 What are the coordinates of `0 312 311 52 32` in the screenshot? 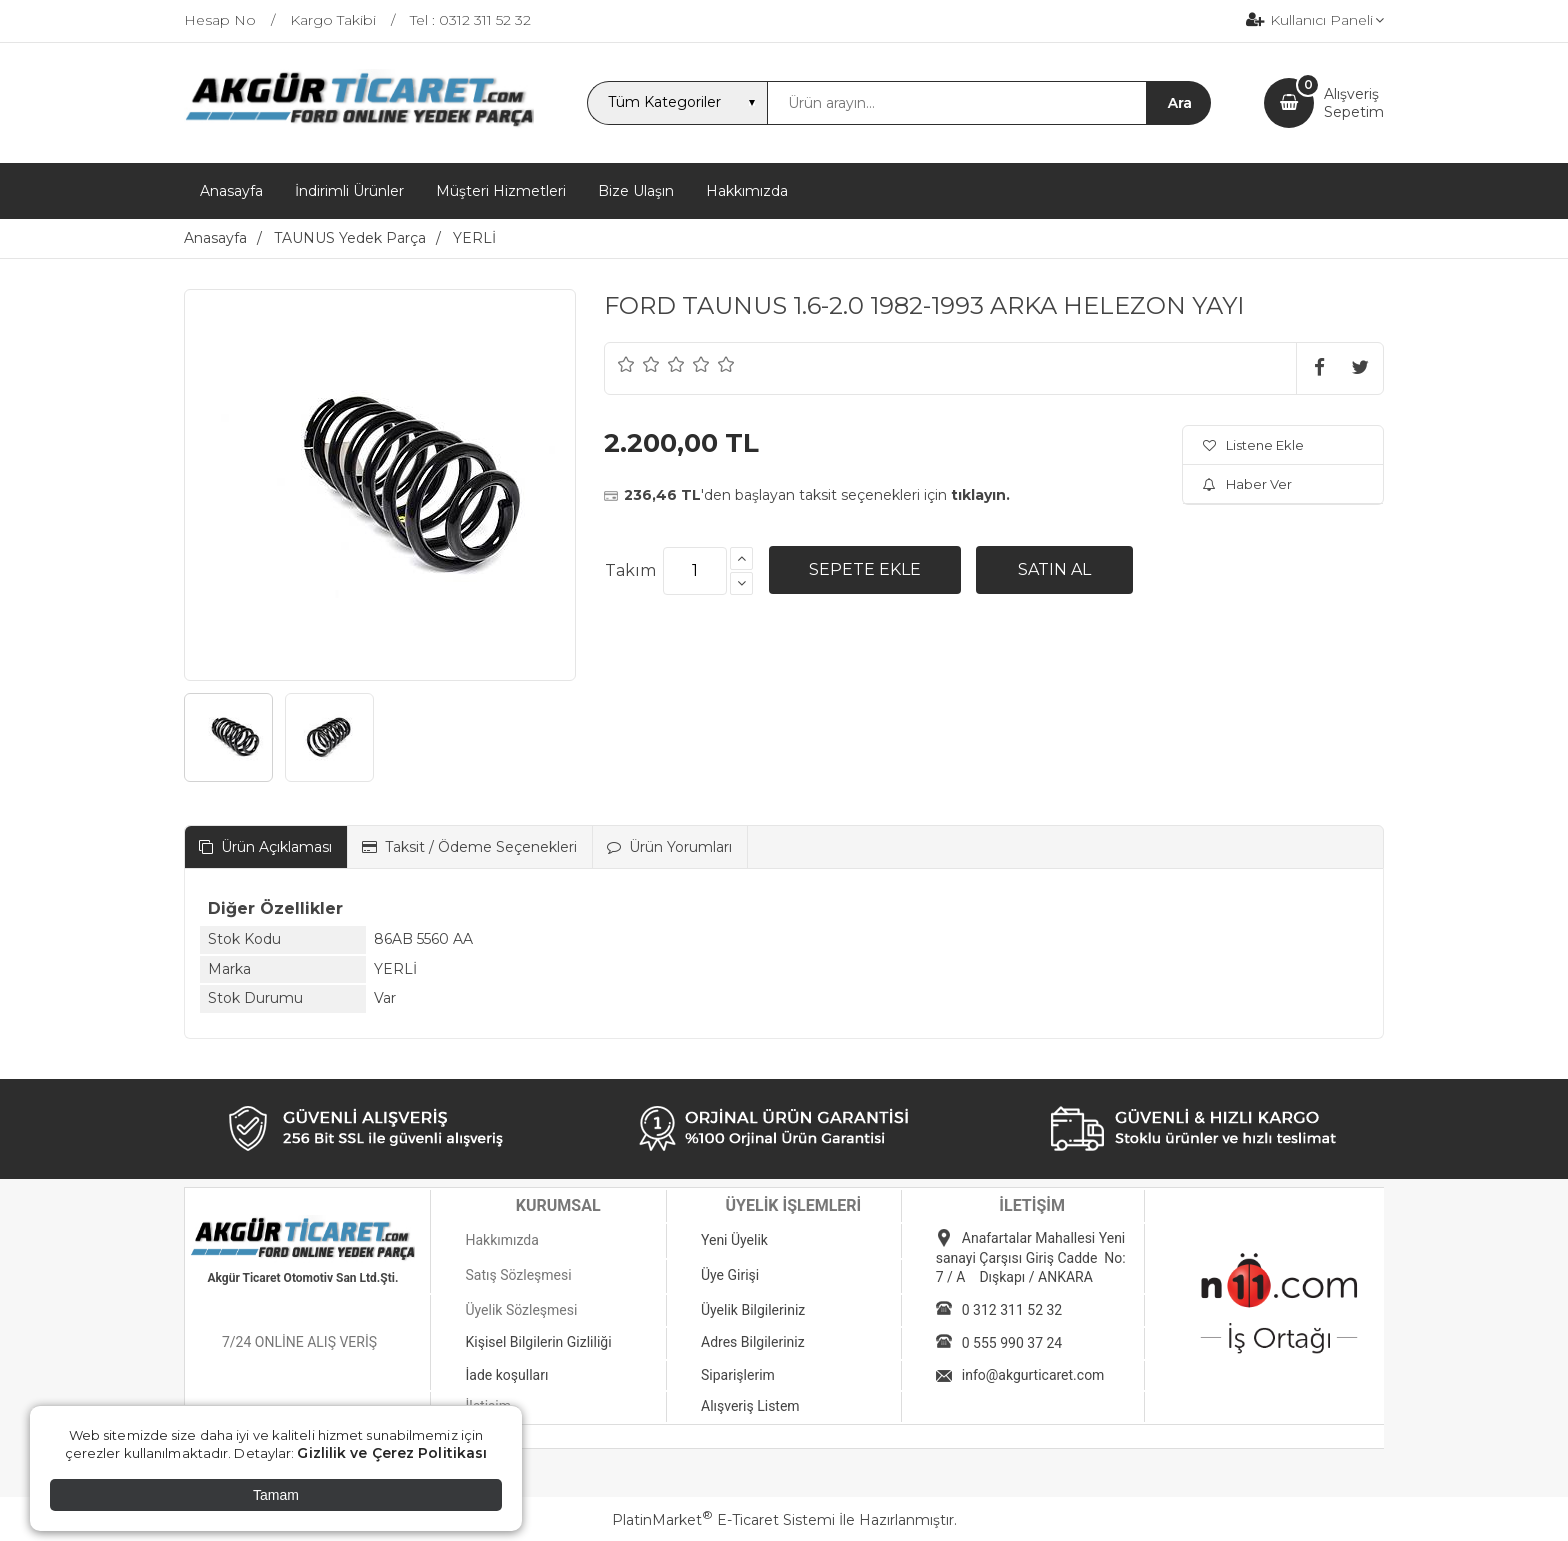 It's located at (1012, 1310).